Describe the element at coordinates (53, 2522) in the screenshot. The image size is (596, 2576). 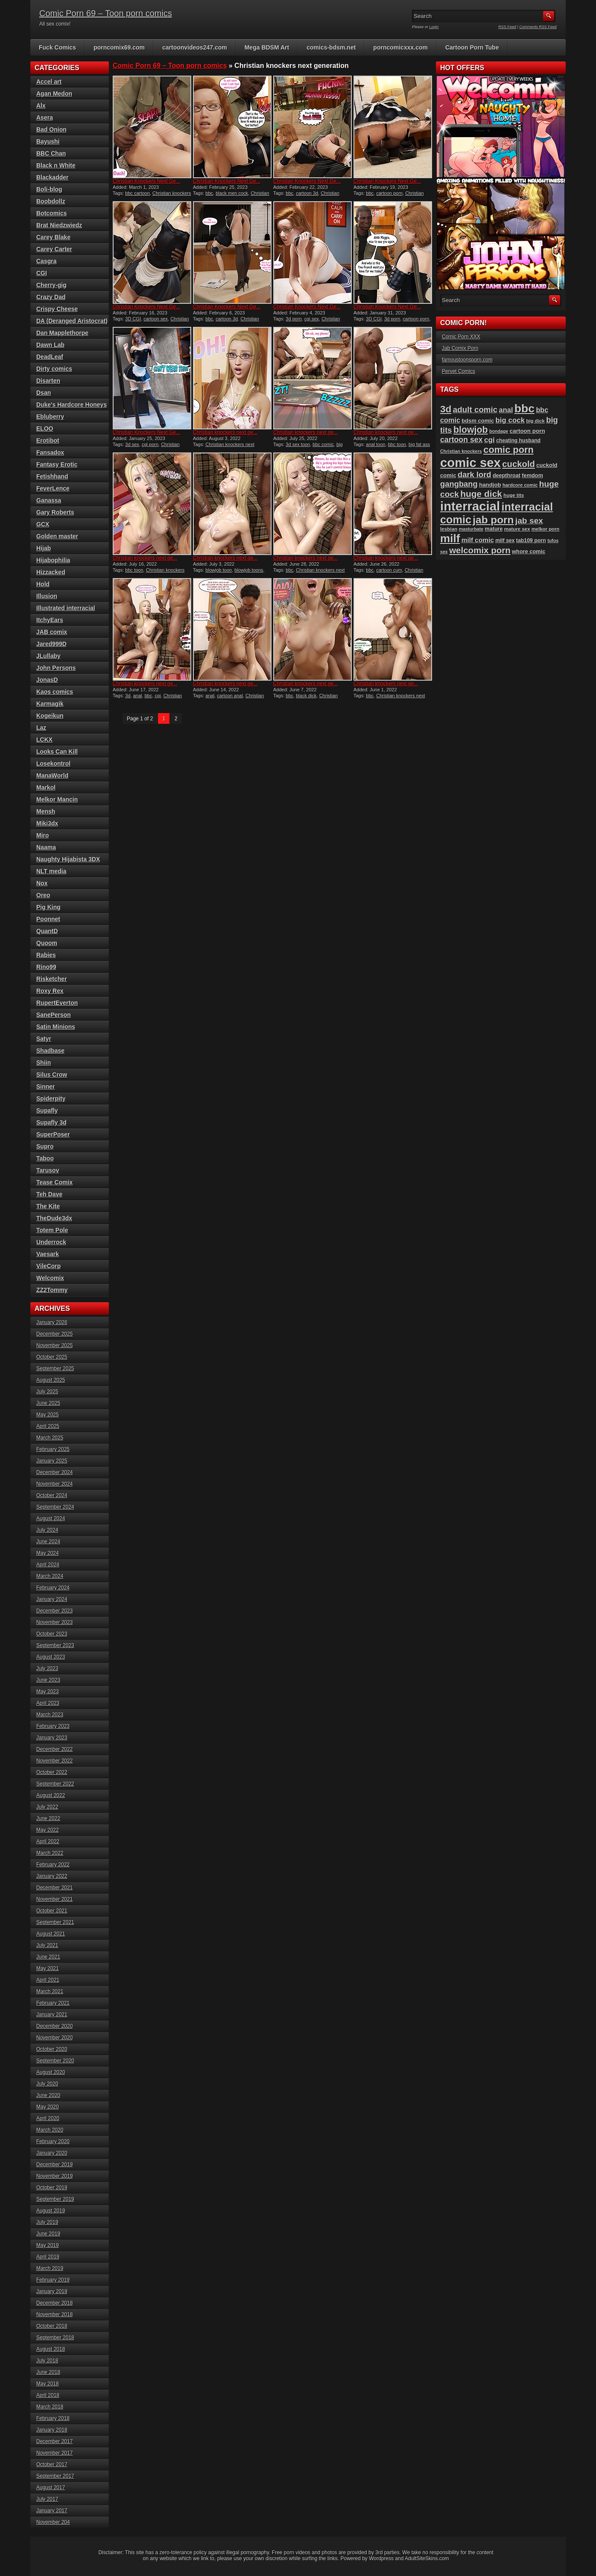
I see `November 204` at that location.